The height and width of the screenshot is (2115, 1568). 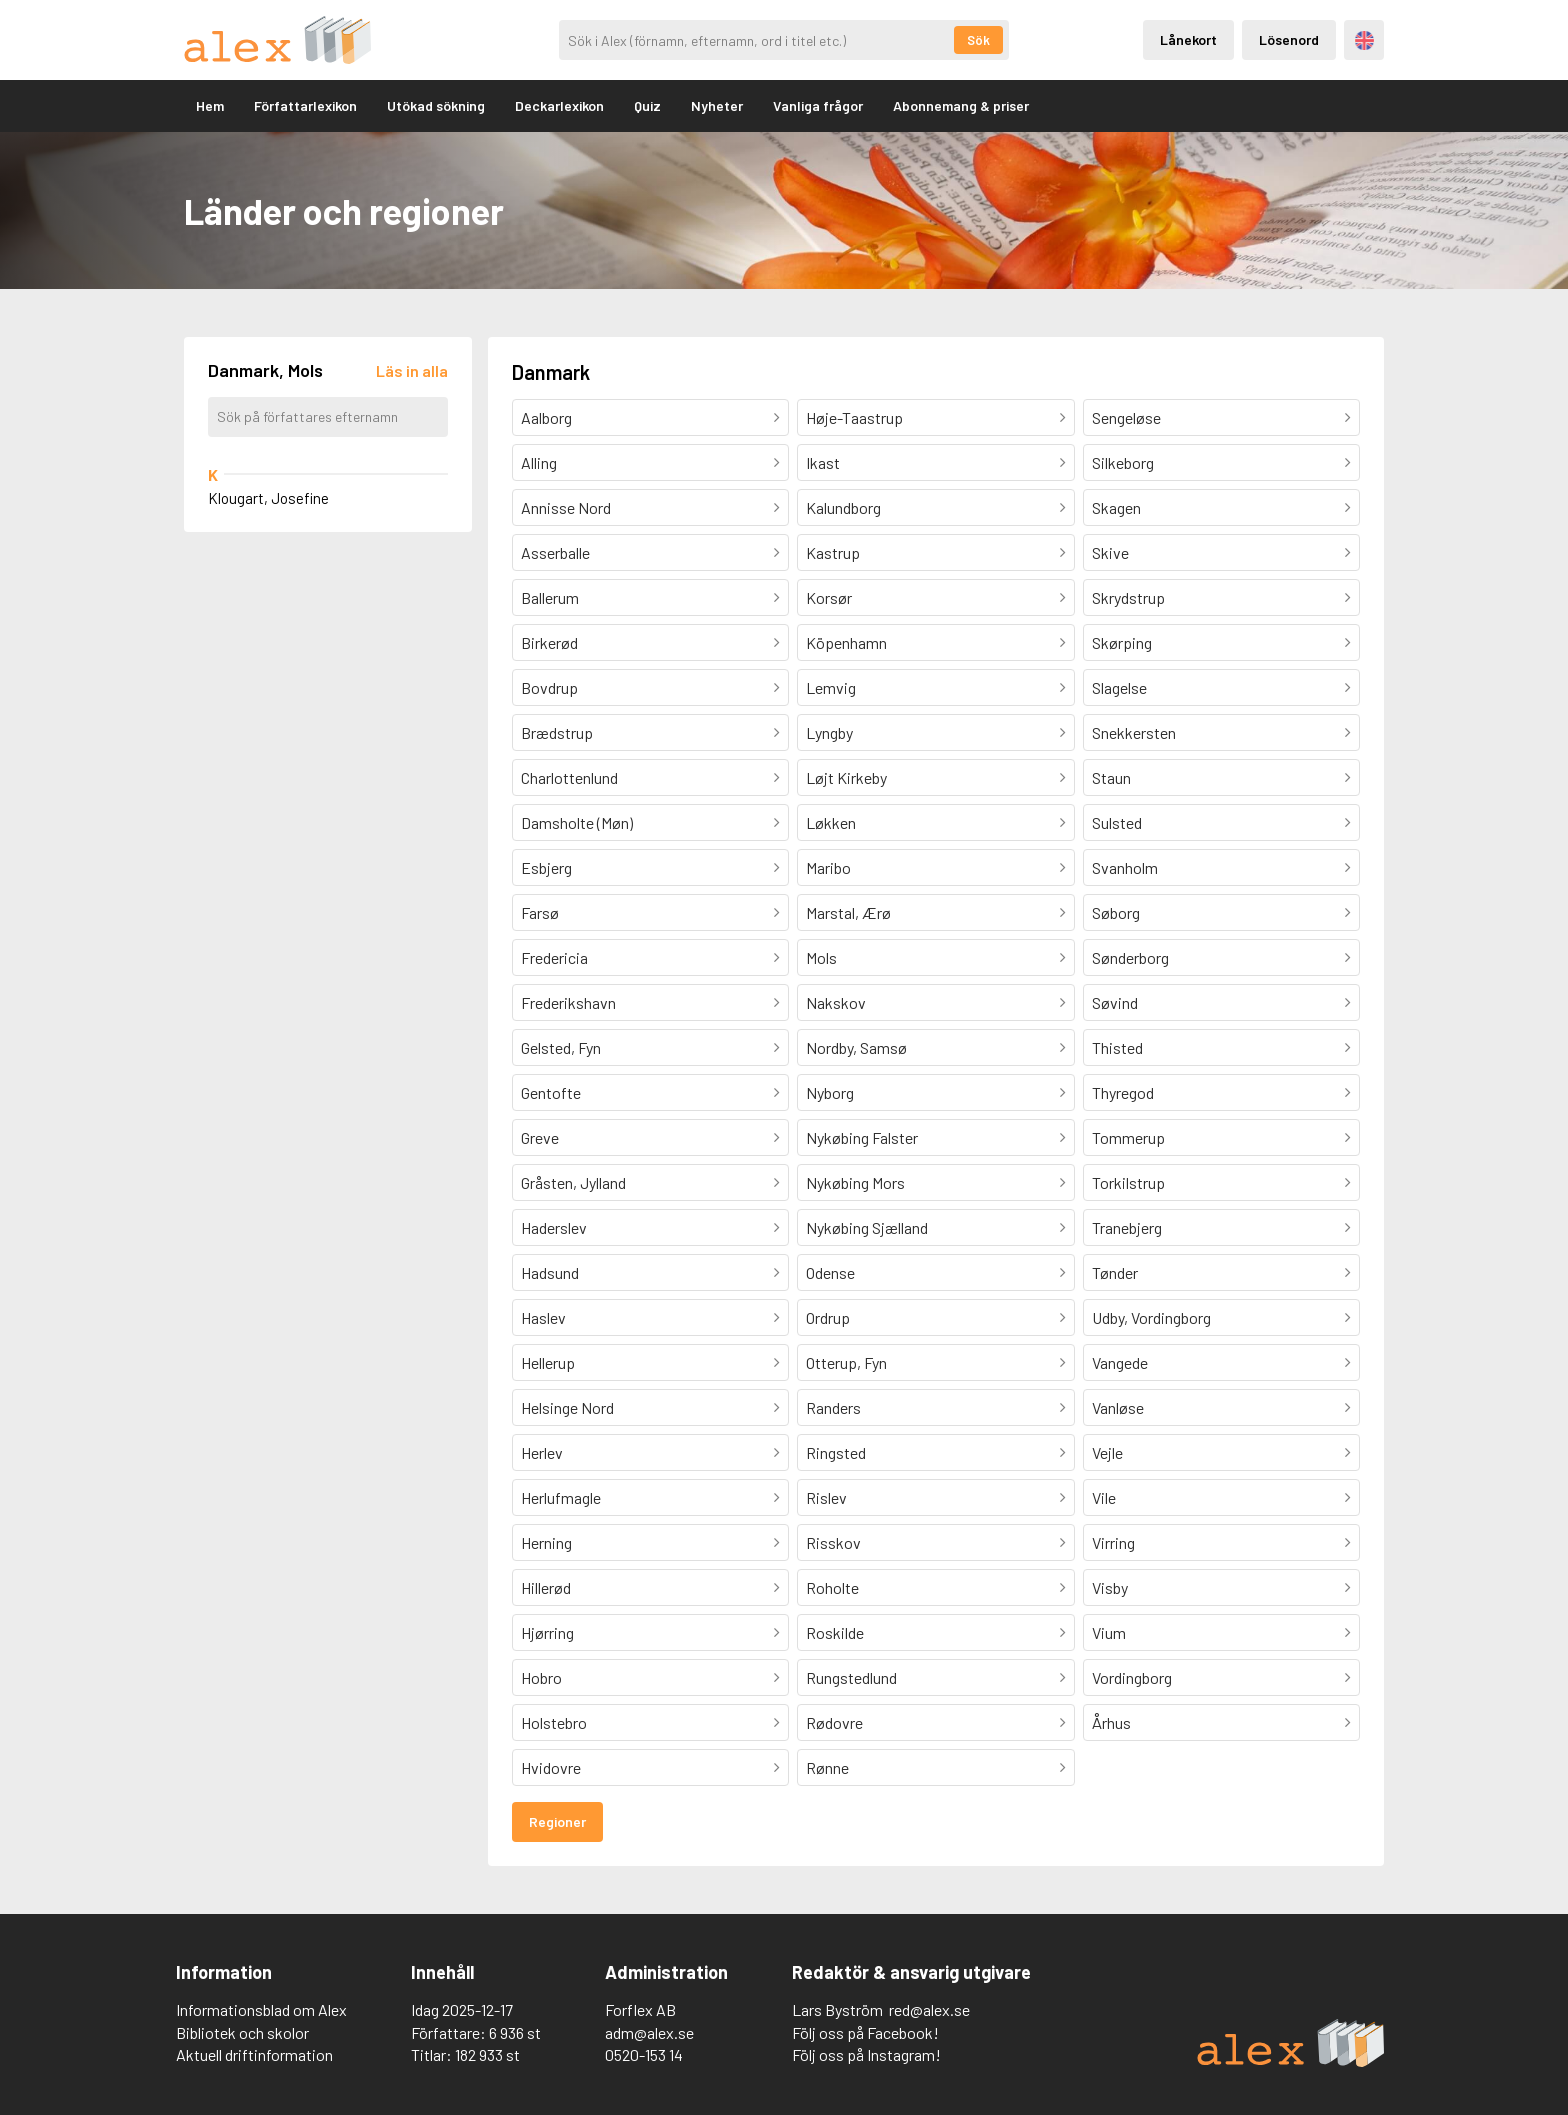 I want to click on Rødovre, so click(x=834, y=1722).